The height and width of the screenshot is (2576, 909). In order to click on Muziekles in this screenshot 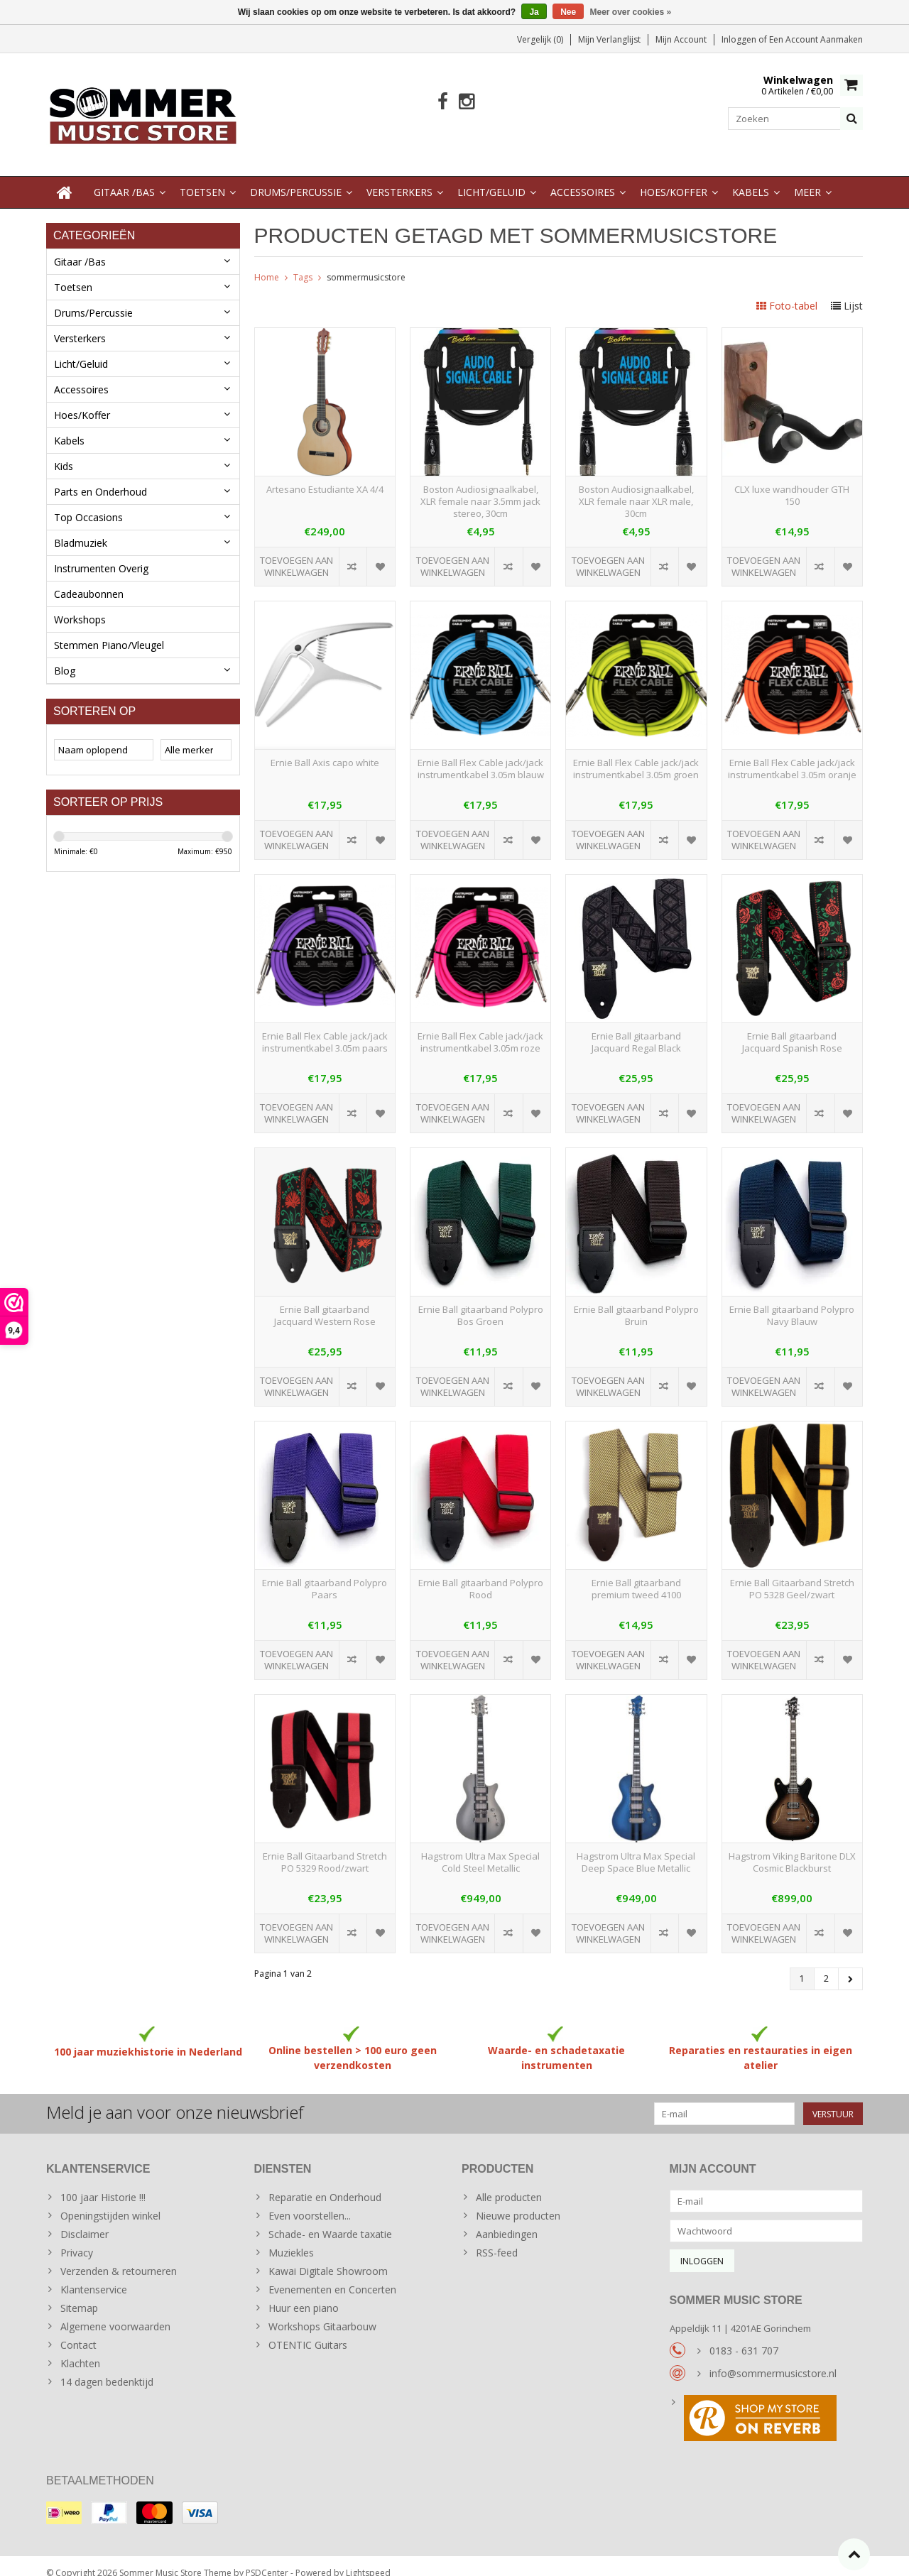, I will do `click(291, 2238)`.